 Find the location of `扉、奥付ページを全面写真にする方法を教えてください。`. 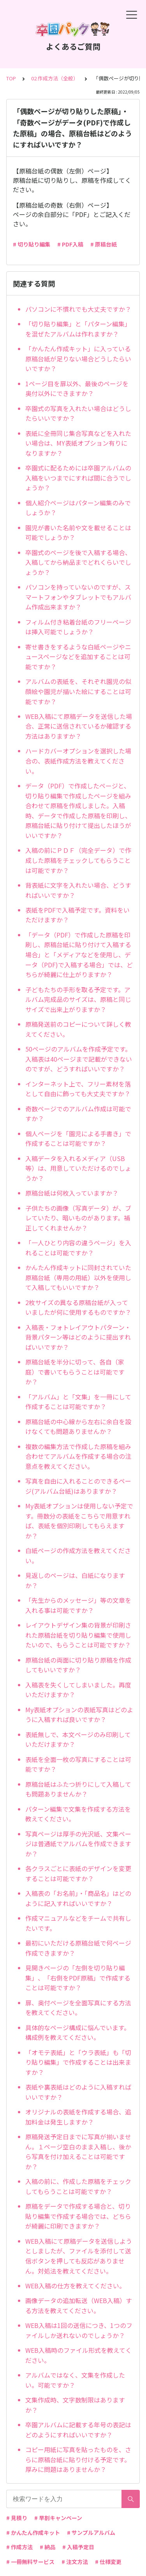

扉、奥付ページを全面写真にする方法を教えてください。 is located at coordinates (78, 2007).